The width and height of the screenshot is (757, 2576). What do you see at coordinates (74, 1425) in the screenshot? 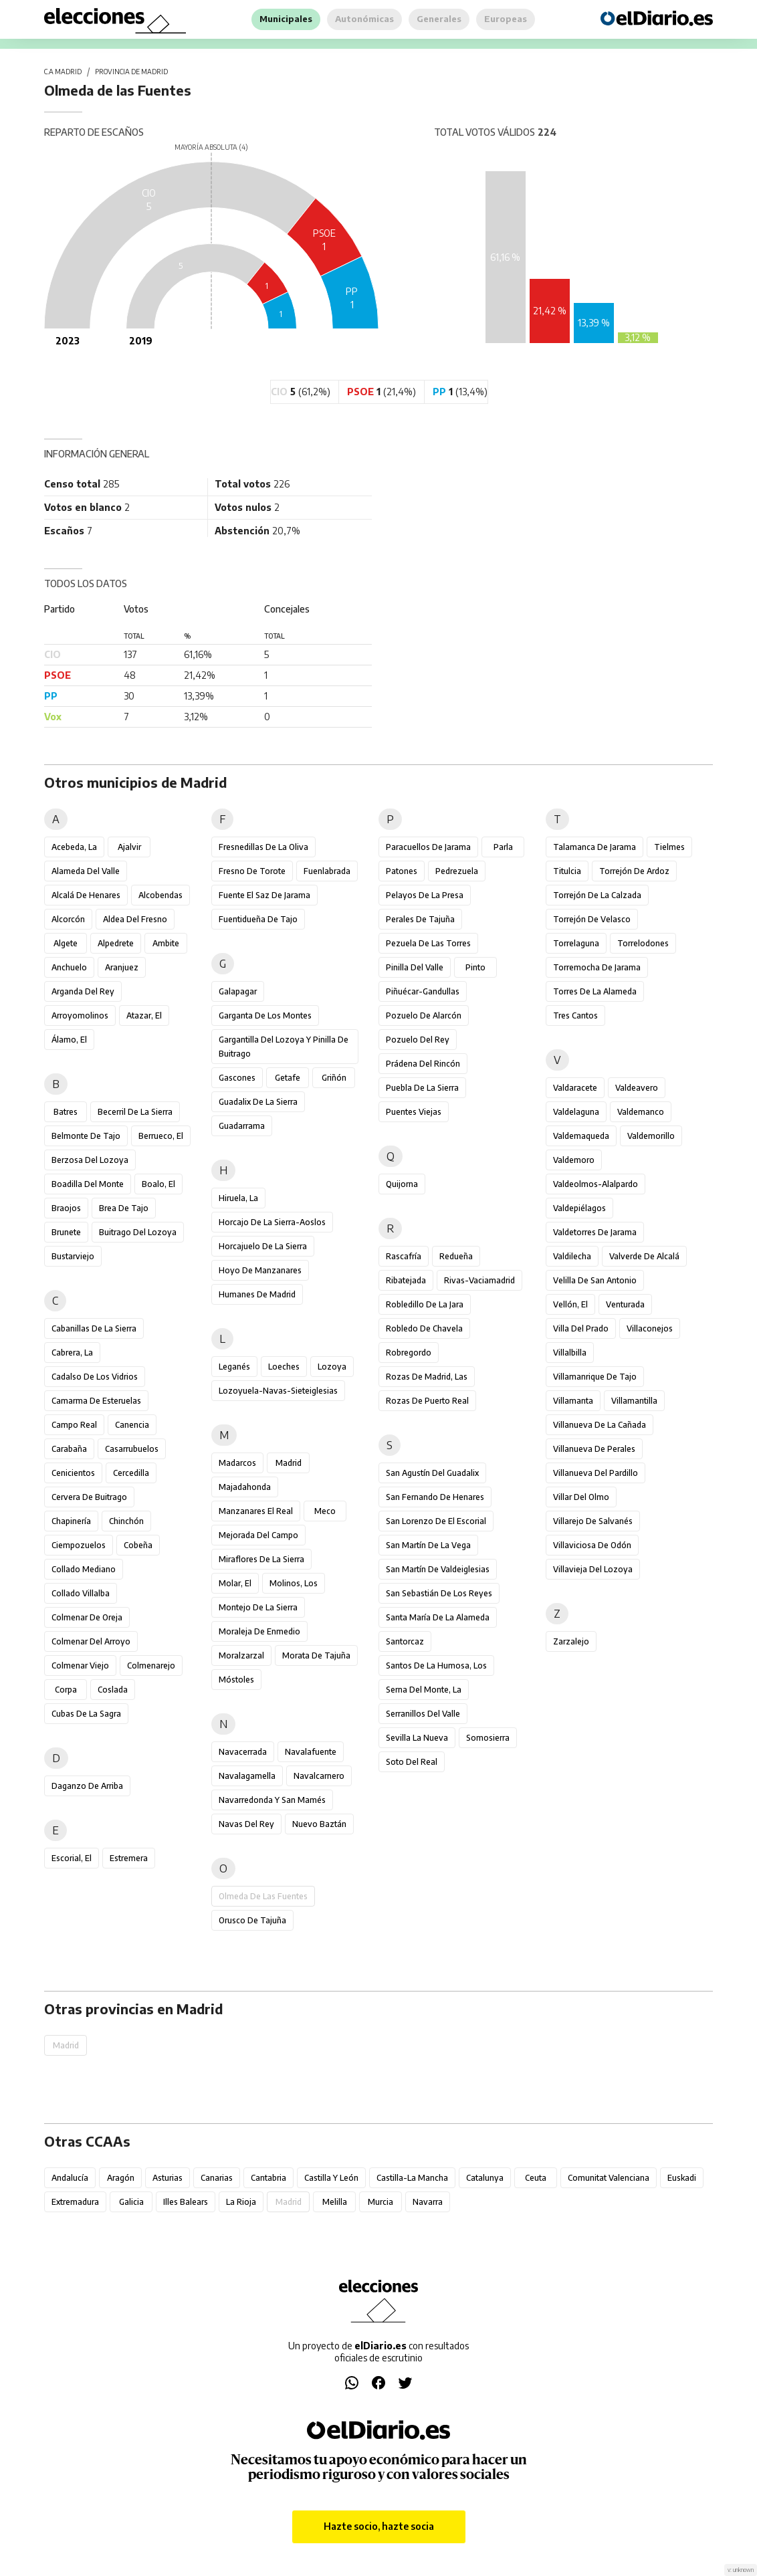
I see `Campo Real` at bounding box center [74, 1425].